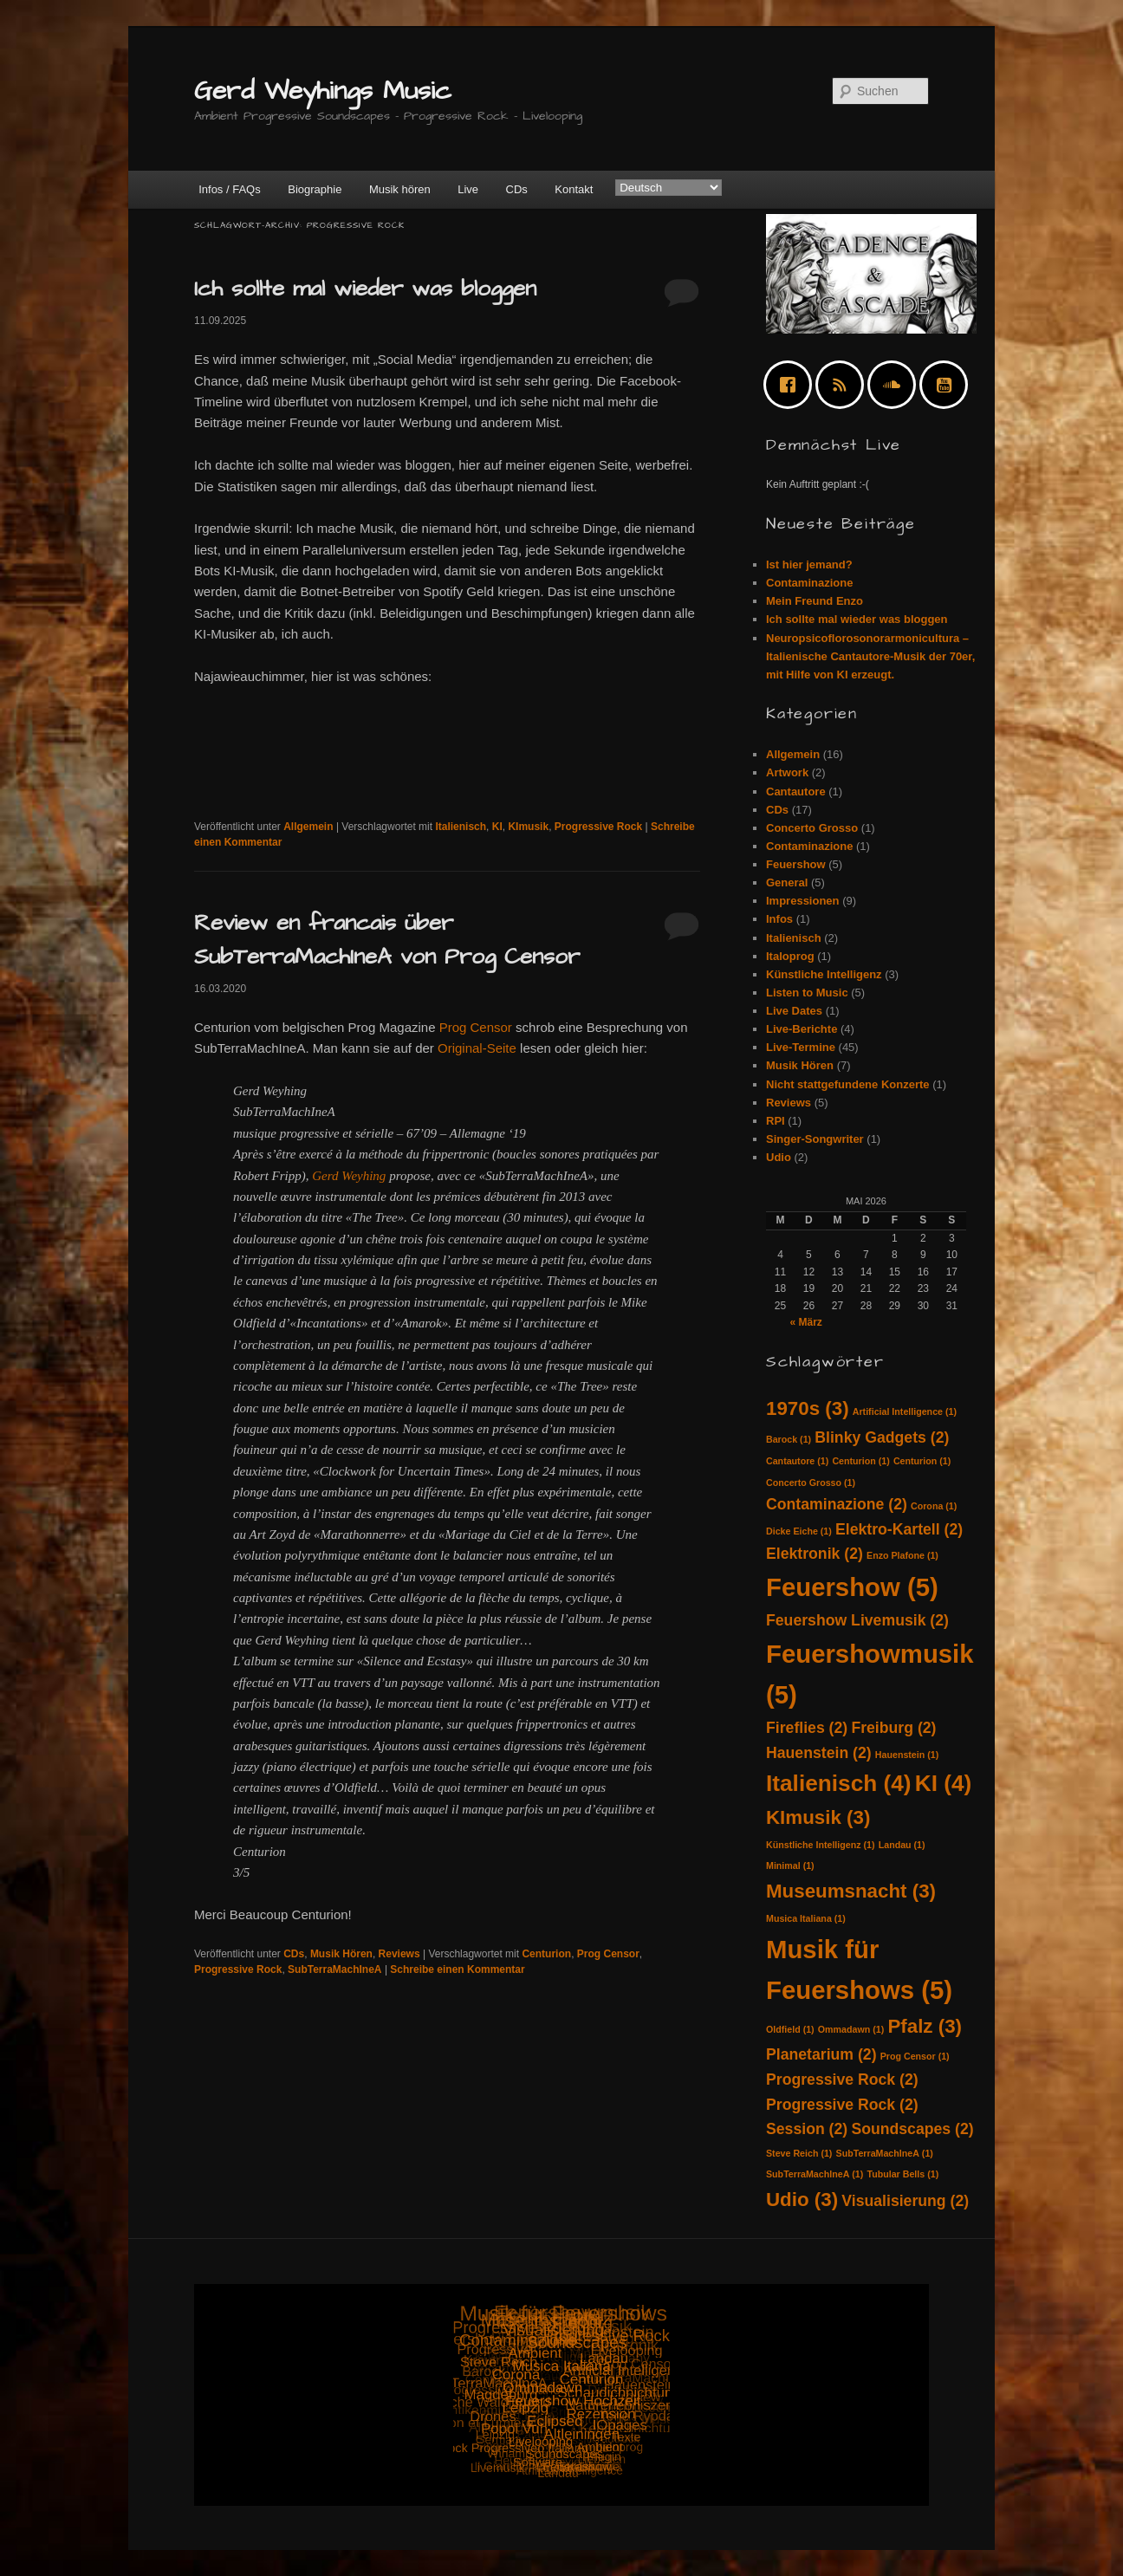 This screenshot has width=1123, height=2576. Describe the element at coordinates (819, 1753) in the screenshot. I see `Hauenstein [Hauenstein (2 Einträge)]` at that location.